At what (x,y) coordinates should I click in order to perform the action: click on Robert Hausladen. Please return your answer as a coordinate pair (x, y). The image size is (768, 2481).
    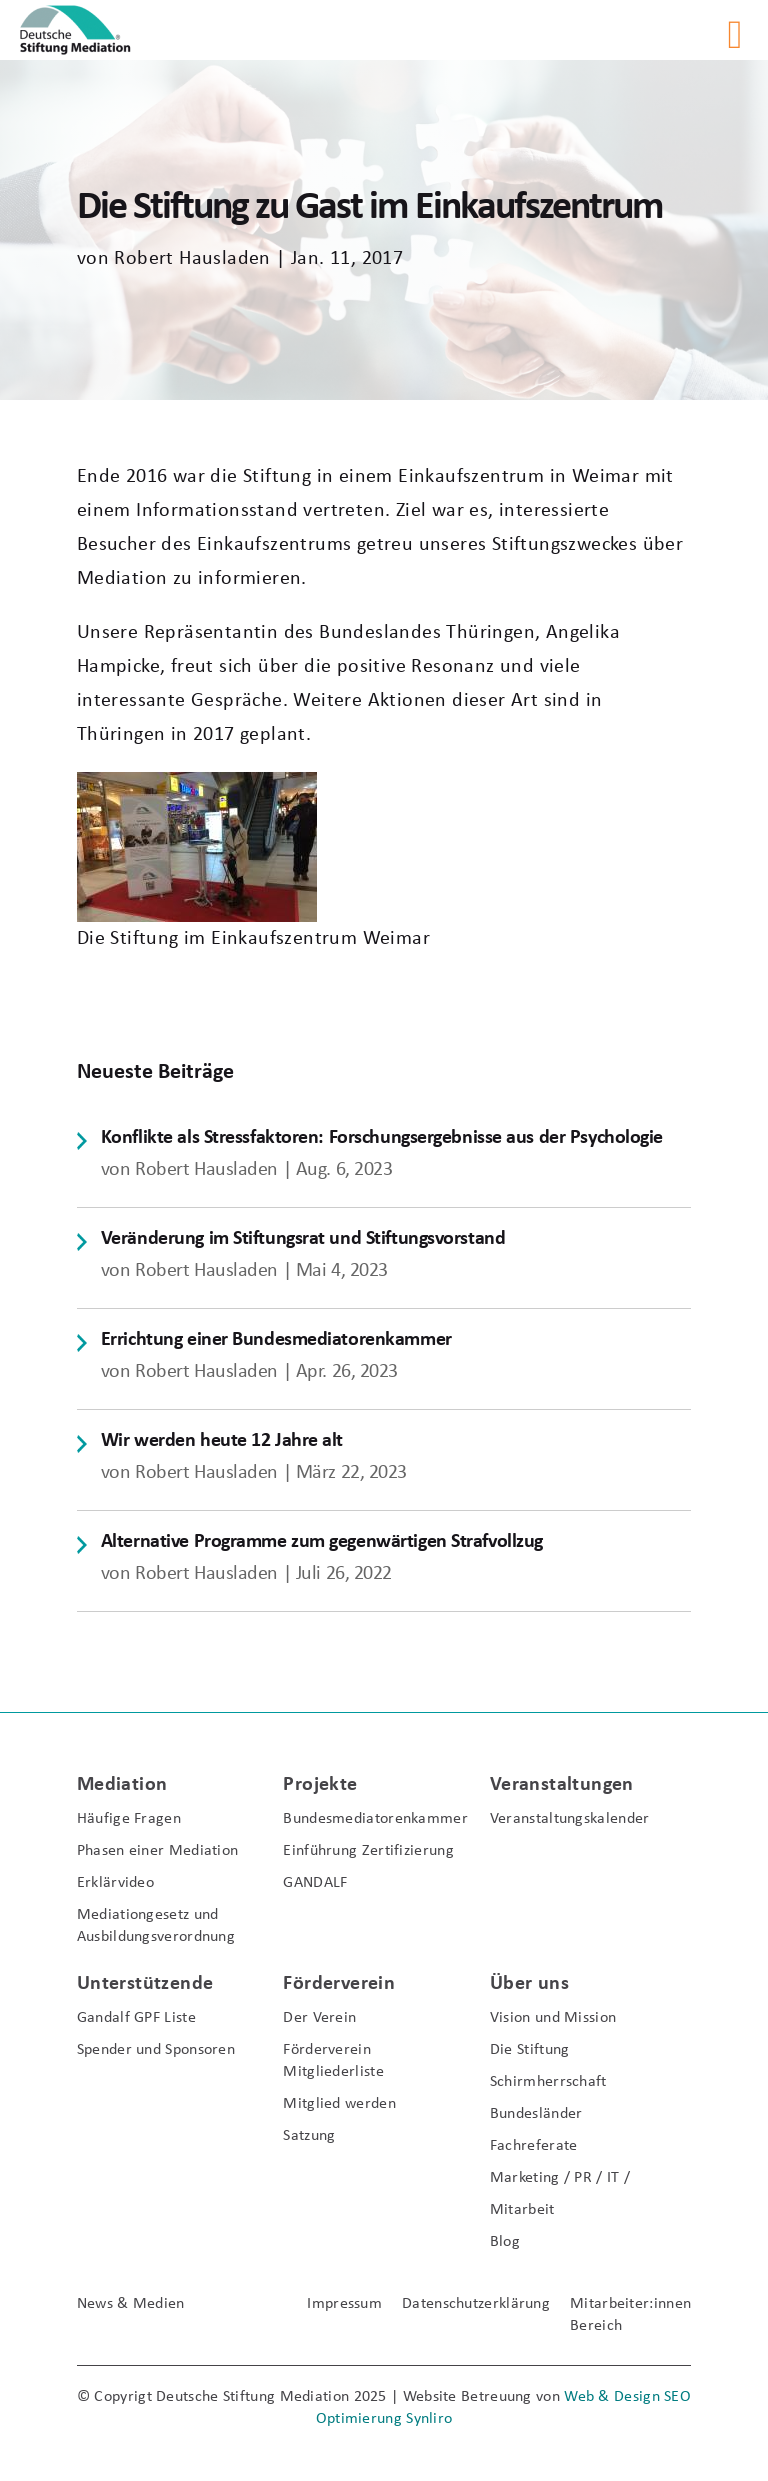
    Looking at the image, I should click on (192, 259).